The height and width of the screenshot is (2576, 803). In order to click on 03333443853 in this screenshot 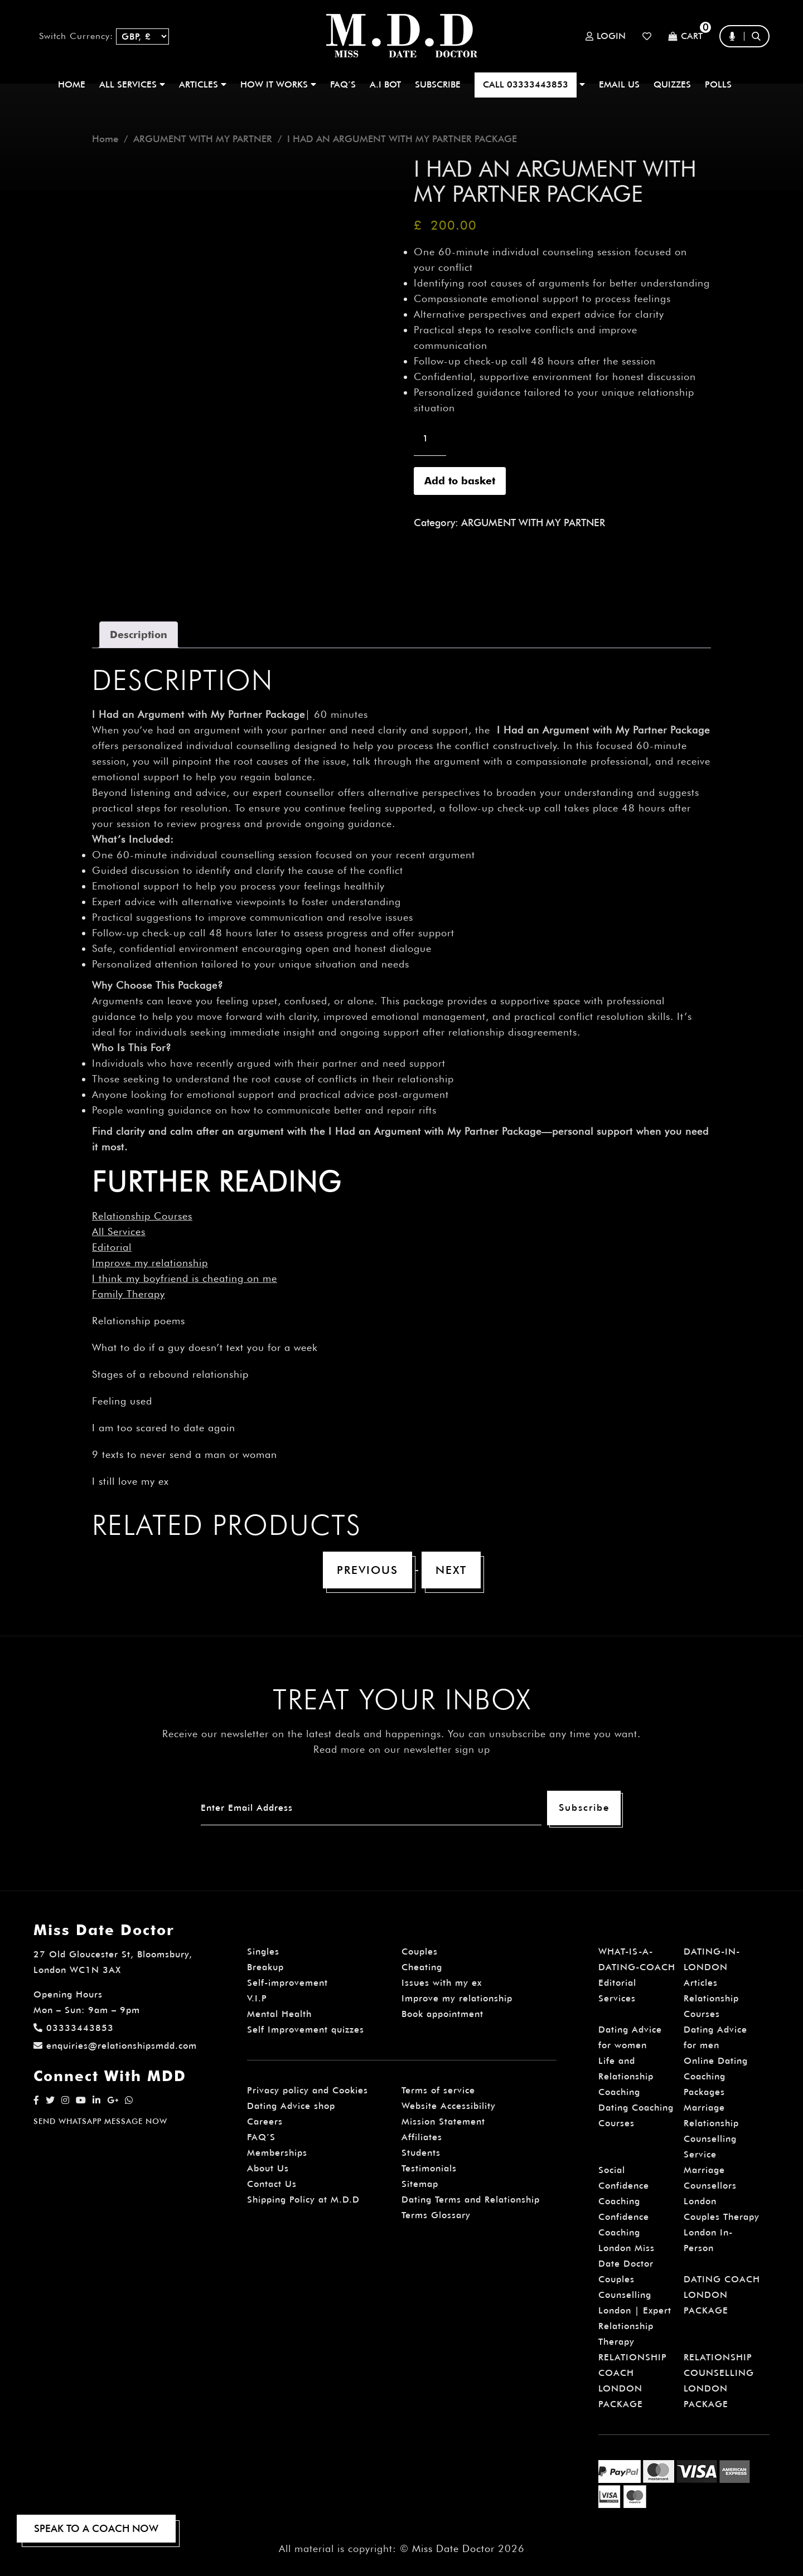, I will do `click(73, 2028)`.